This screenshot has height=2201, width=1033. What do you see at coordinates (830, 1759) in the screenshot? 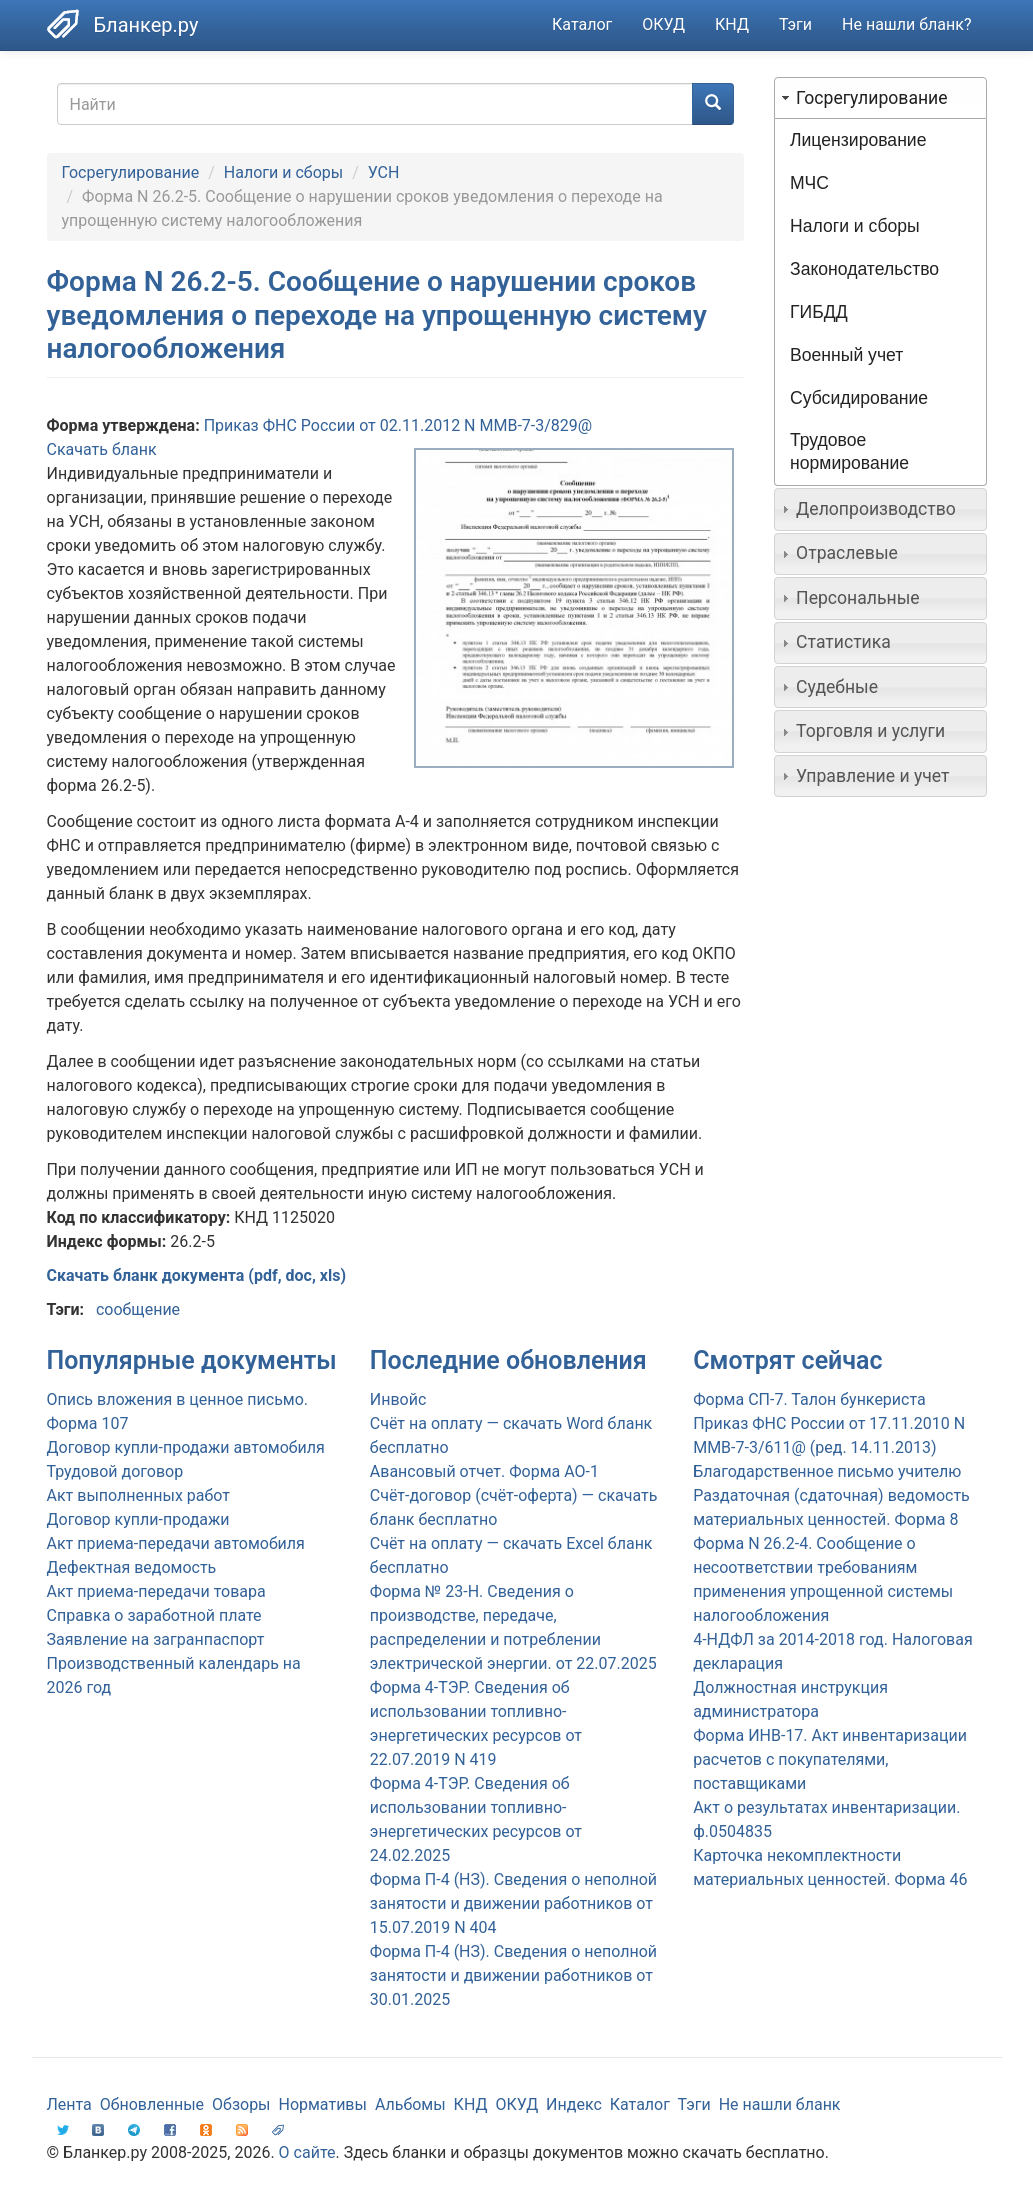
I see `Форма ИНВ-17. Акт инвентаризации расчетов с покупателями, поставщиками` at bounding box center [830, 1759].